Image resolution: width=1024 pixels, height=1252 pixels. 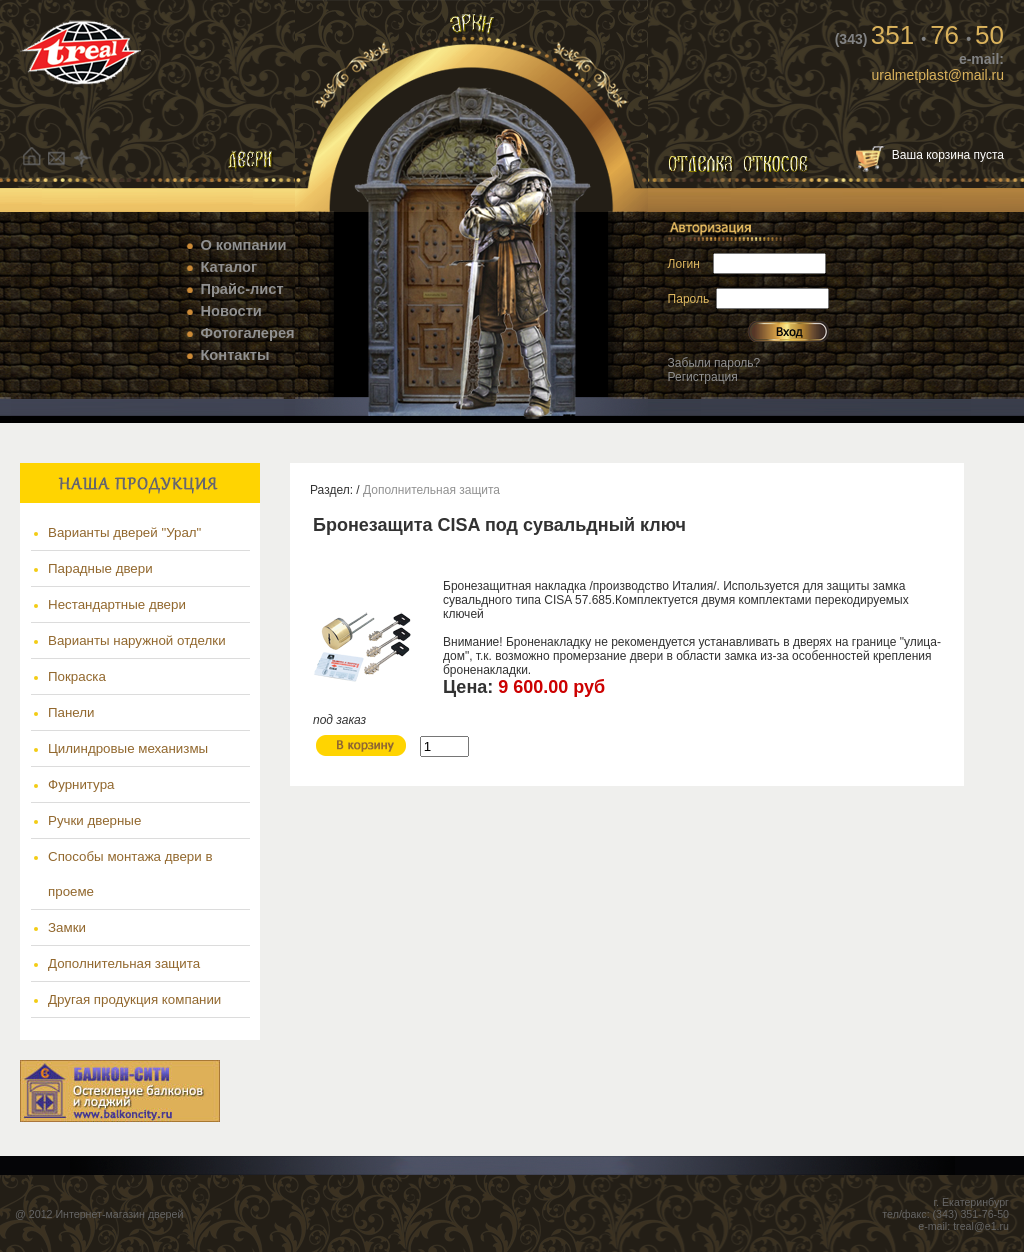 What do you see at coordinates (67, 927) in the screenshot?
I see `Замки` at bounding box center [67, 927].